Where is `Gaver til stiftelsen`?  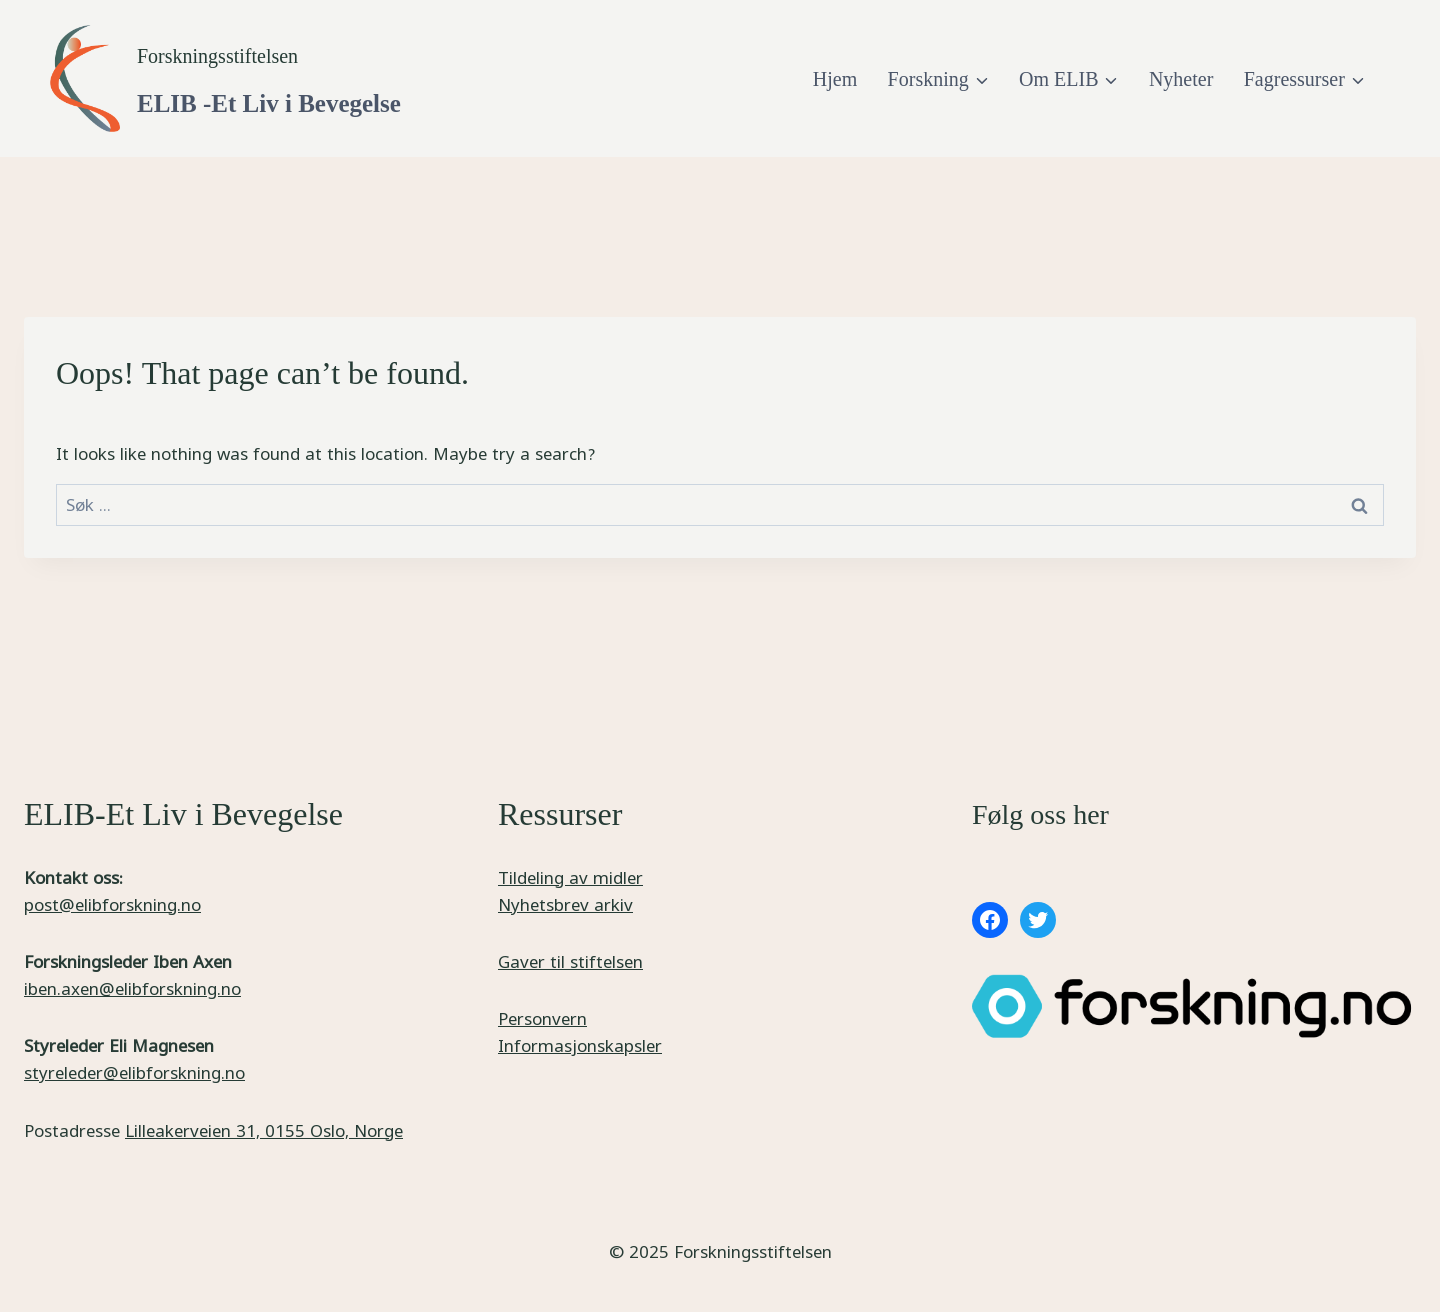
Gaver til stiftelsen is located at coordinates (570, 961).